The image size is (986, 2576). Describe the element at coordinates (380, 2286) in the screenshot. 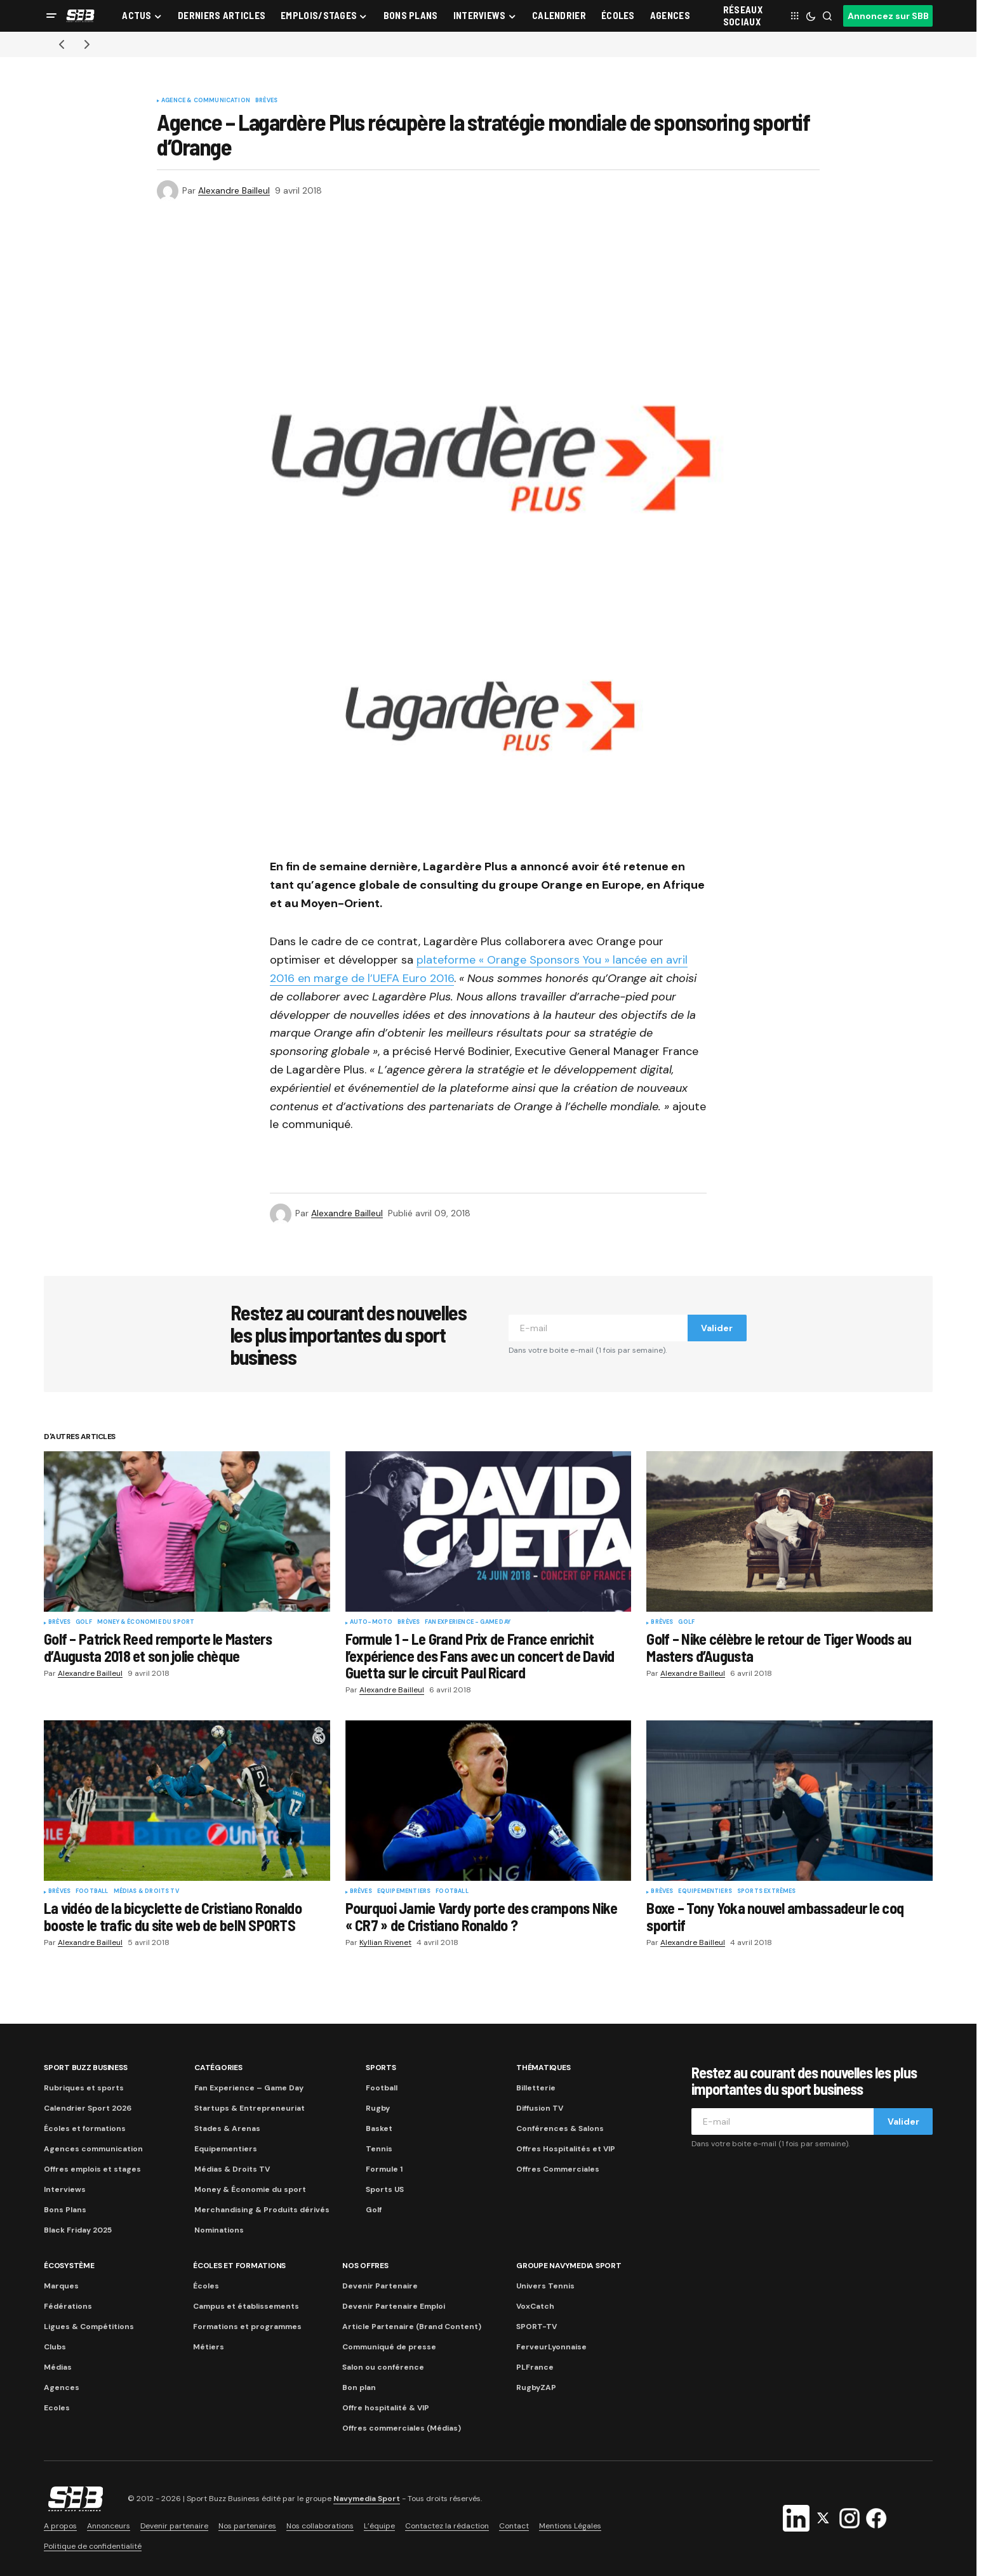

I see `Devenir Partenaire` at that location.